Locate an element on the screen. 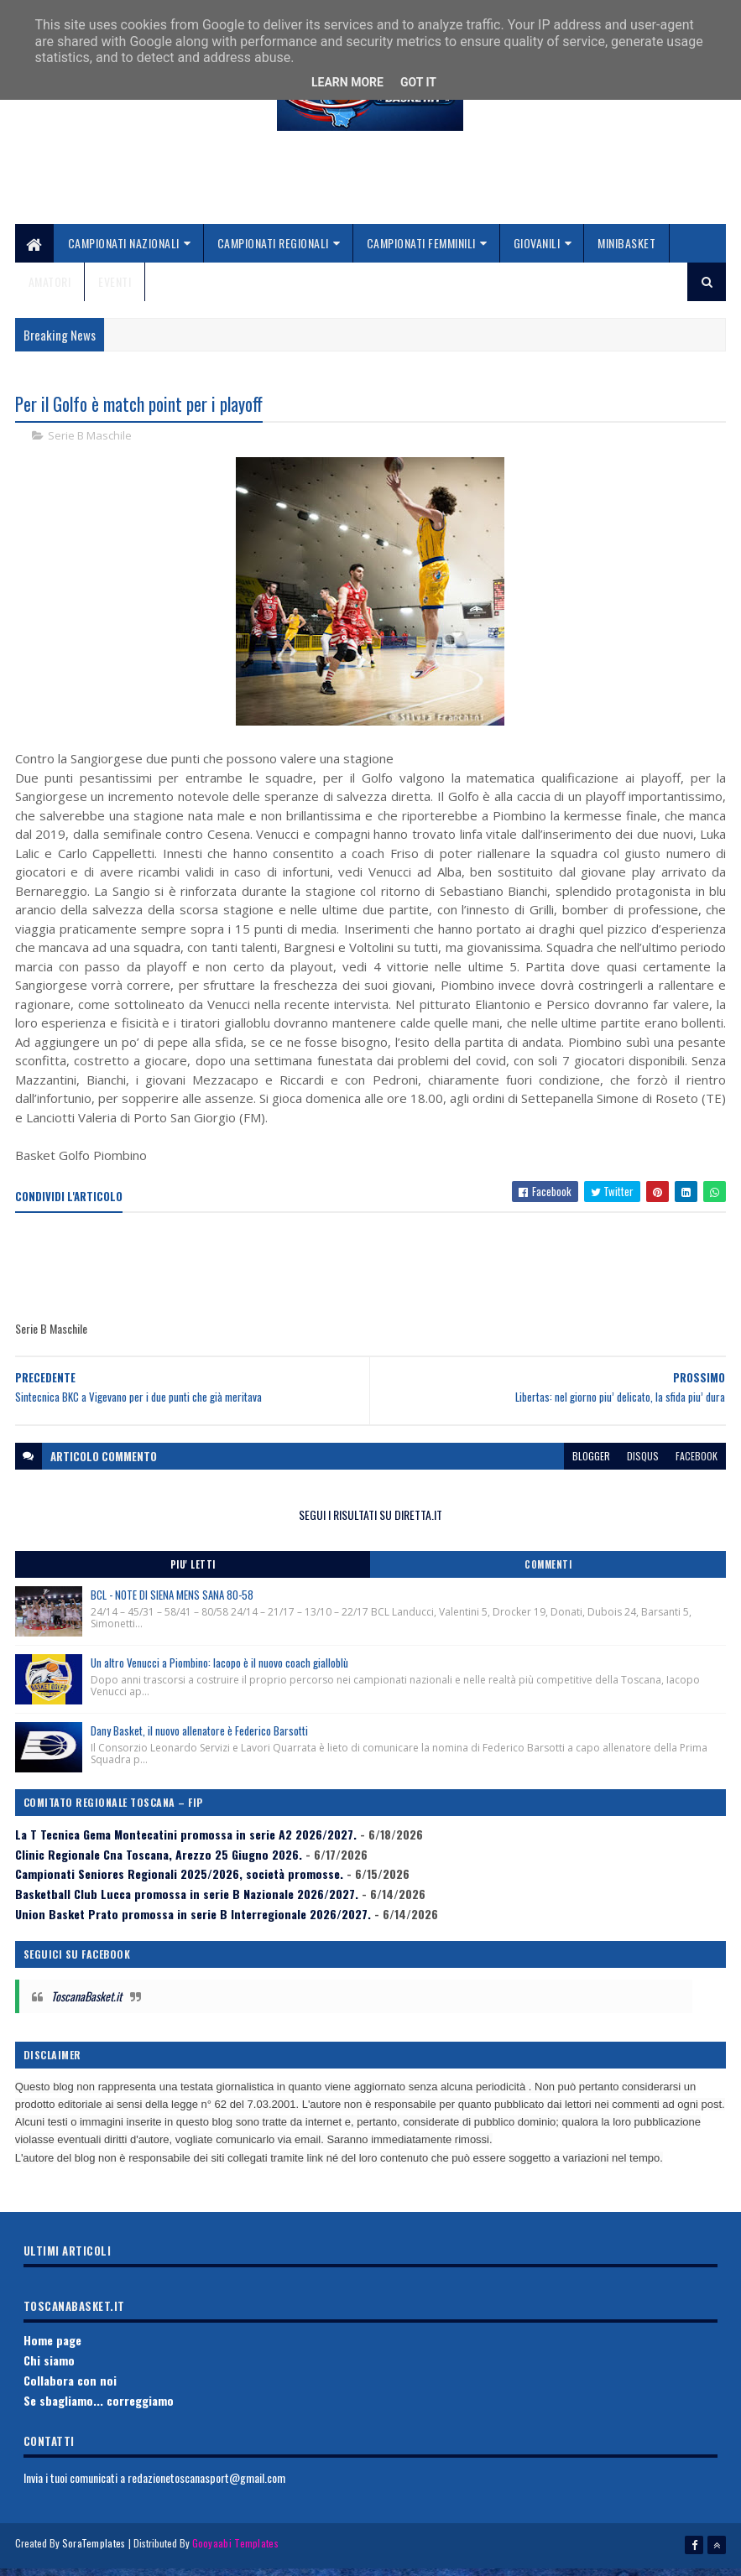 The width and height of the screenshot is (741, 2576). Se sbagliamo... correggiamo is located at coordinates (98, 2410).